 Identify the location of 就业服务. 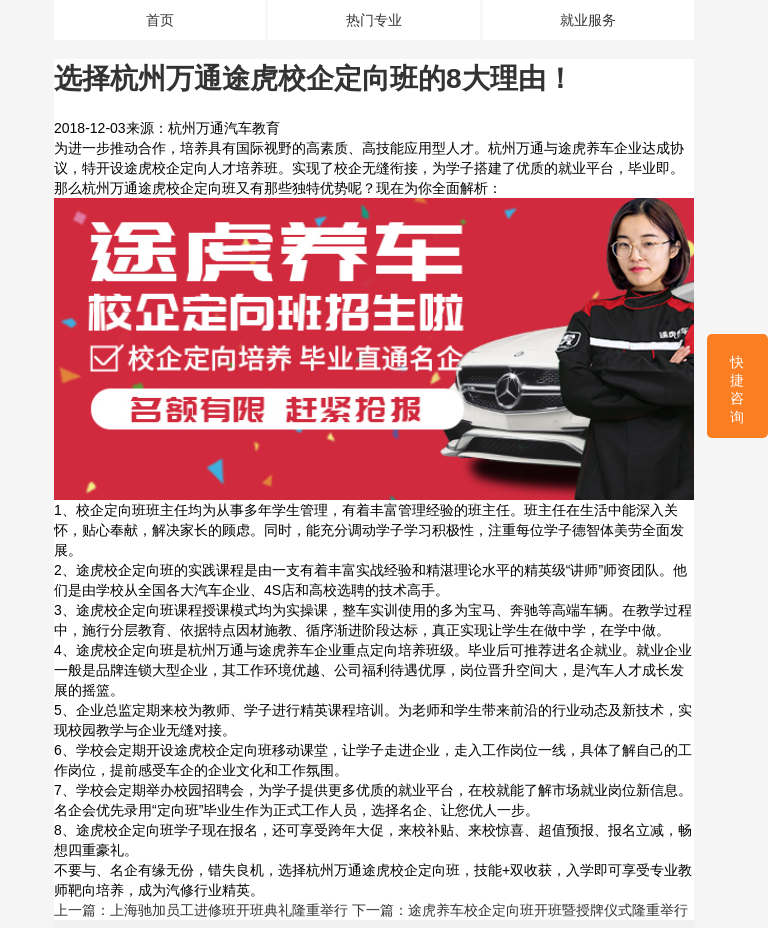
(588, 20).